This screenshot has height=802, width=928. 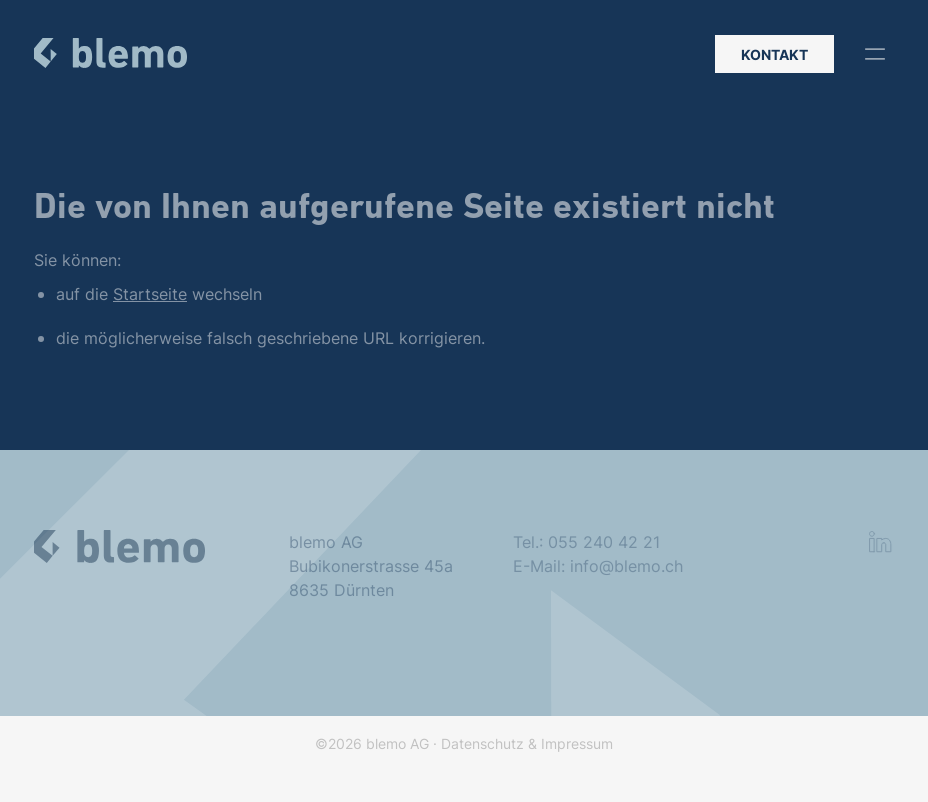 What do you see at coordinates (875, 54) in the screenshot?
I see `[button]` at bounding box center [875, 54].